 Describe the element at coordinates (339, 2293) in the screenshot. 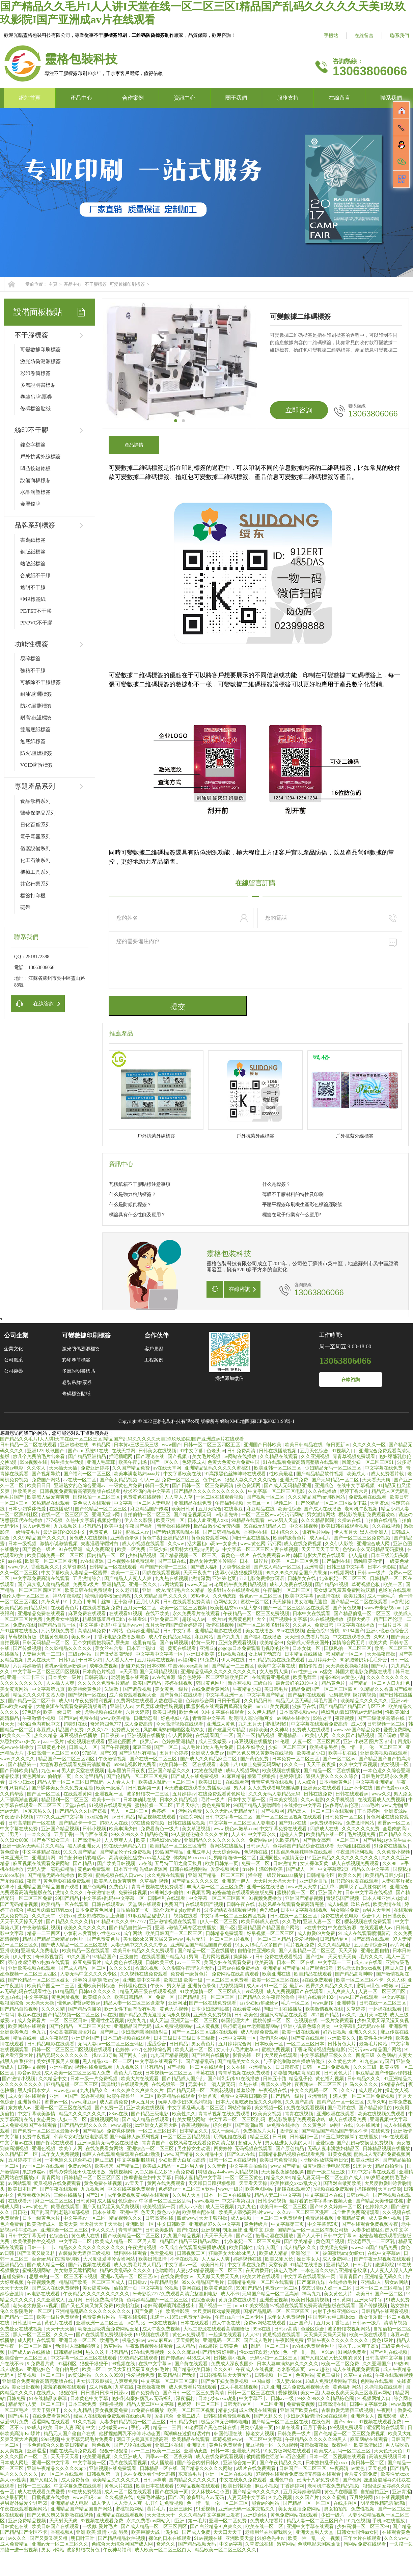

I see `美女黄色大片` at that location.